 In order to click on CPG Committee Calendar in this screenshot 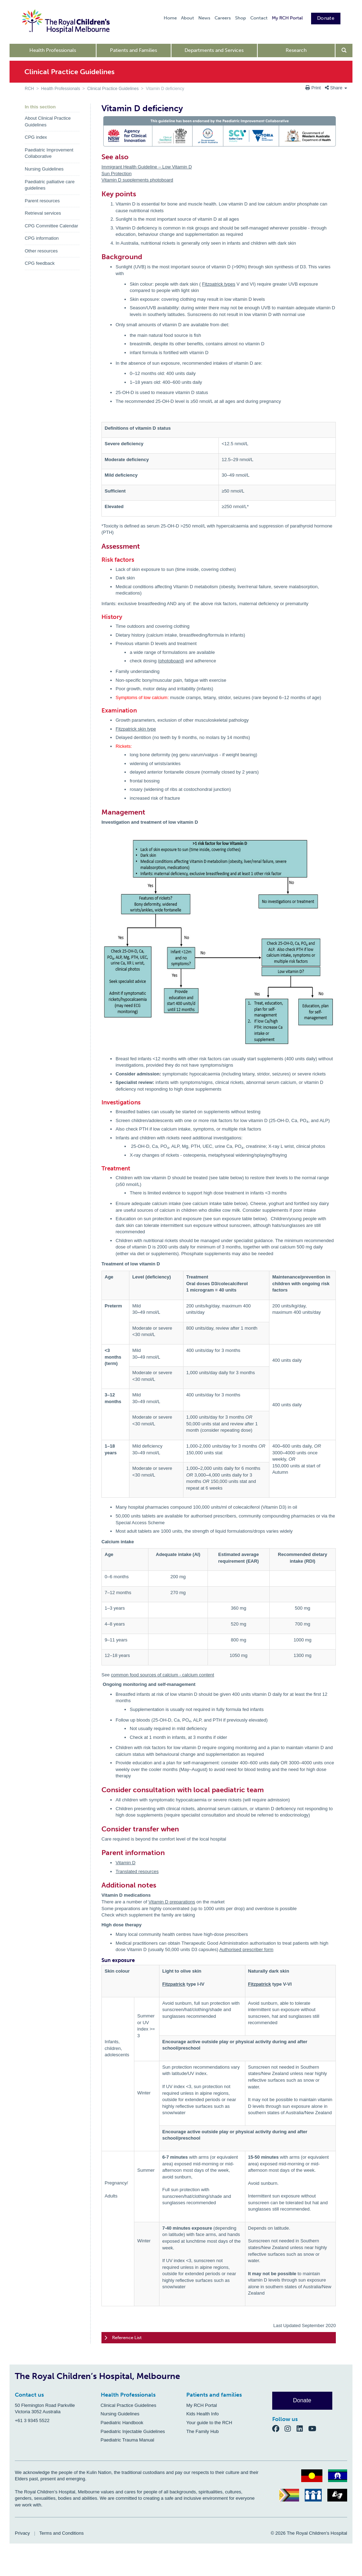, I will do `click(51, 225)`.